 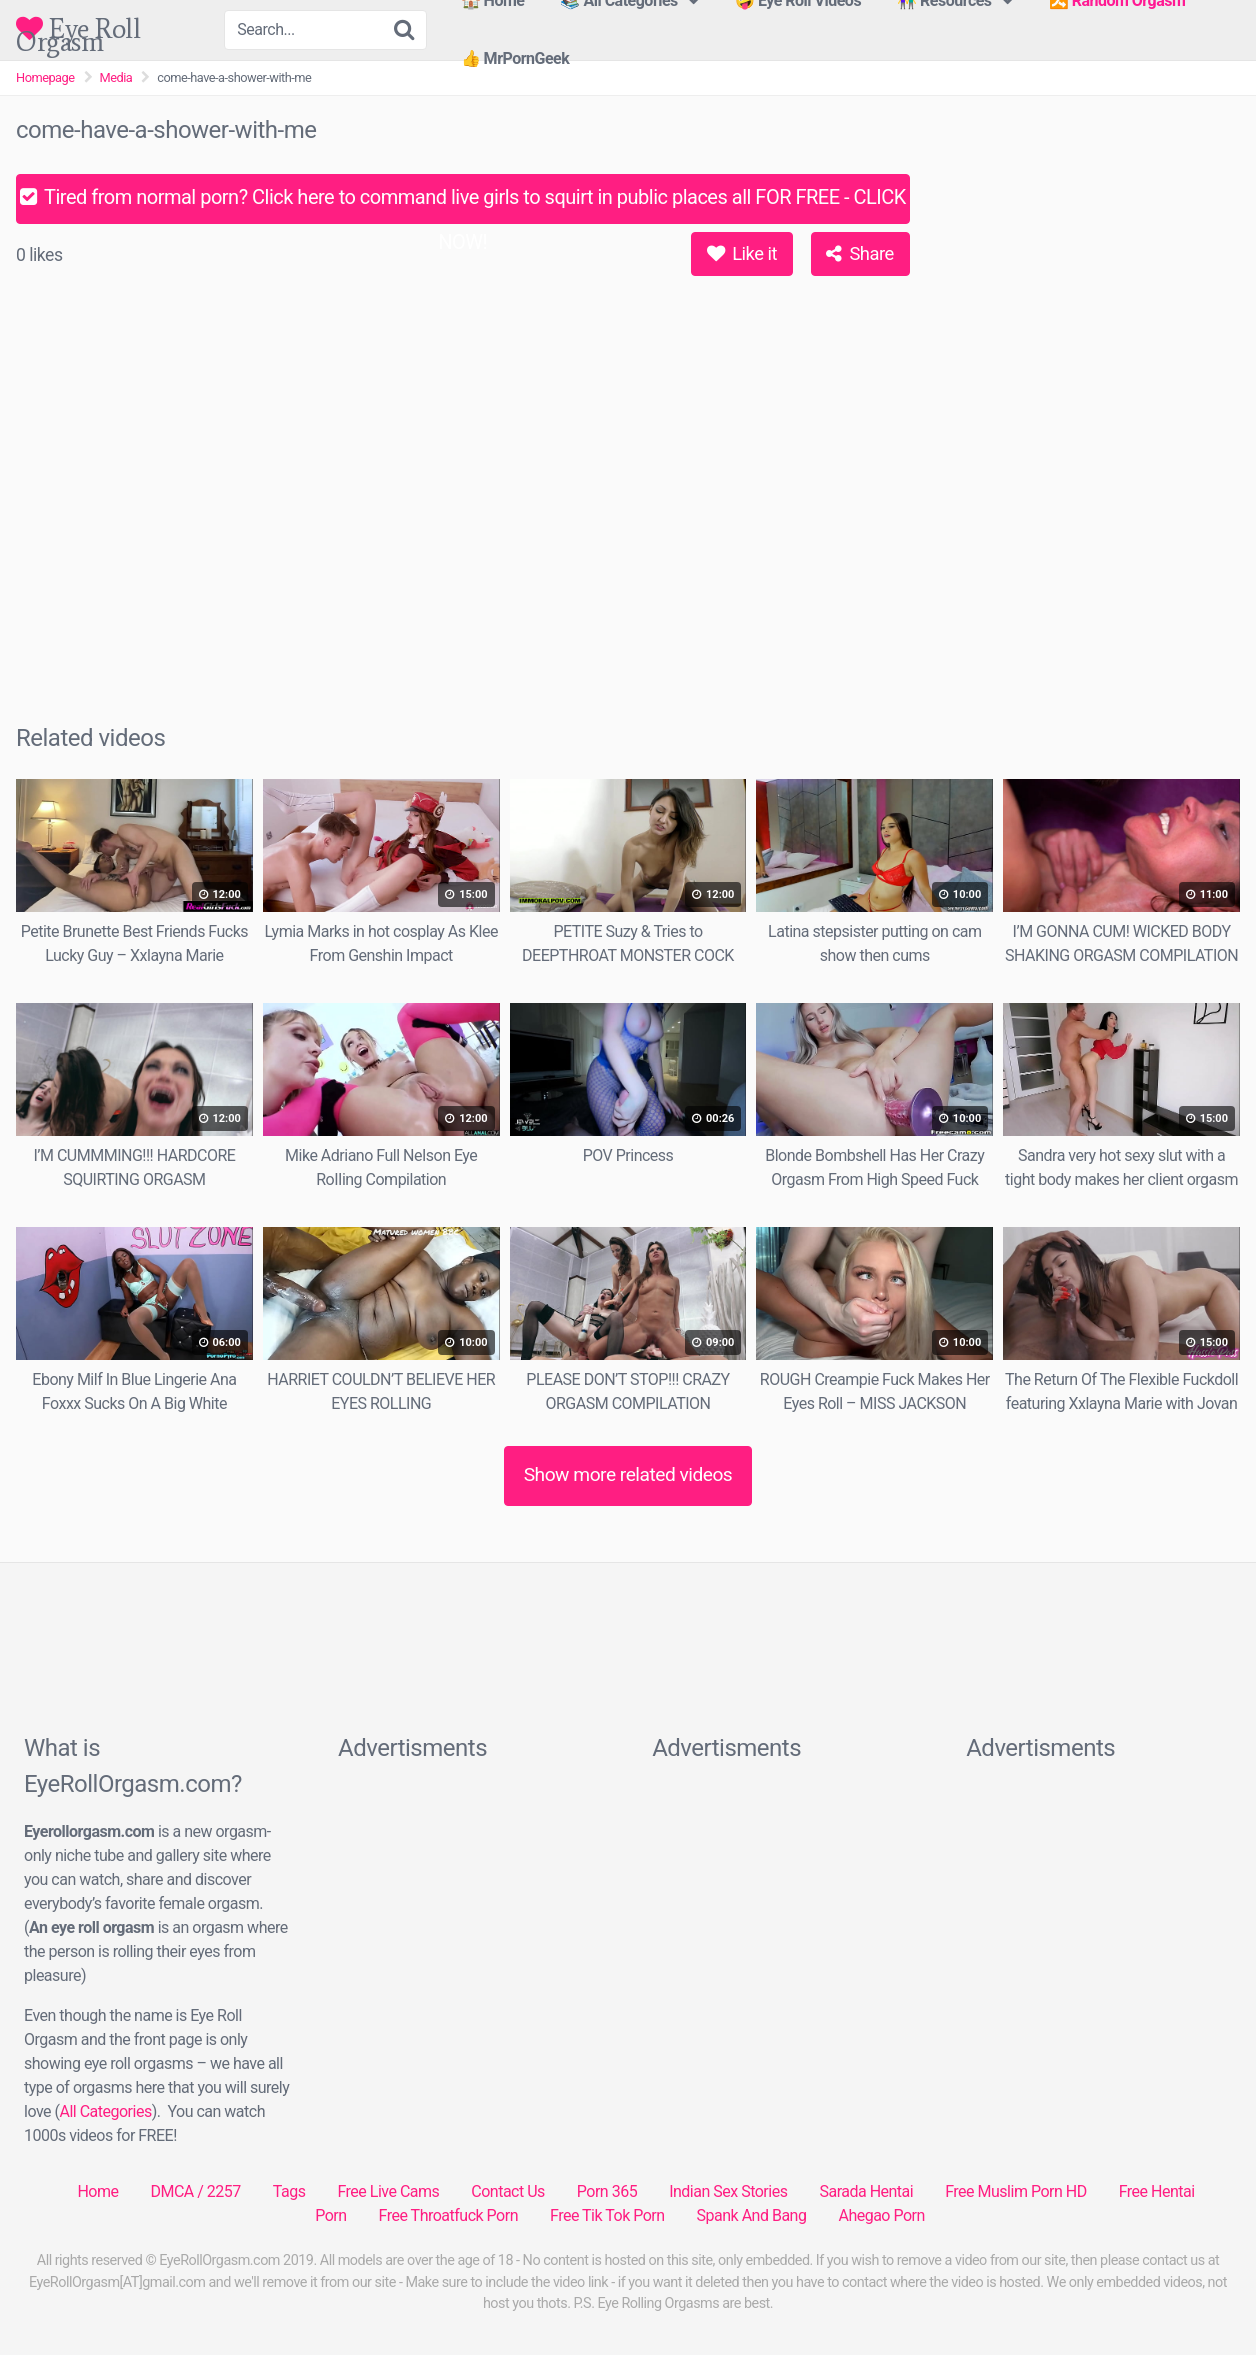 What do you see at coordinates (97, 2191) in the screenshot?
I see `Home` at bounding box center [97, 2191].